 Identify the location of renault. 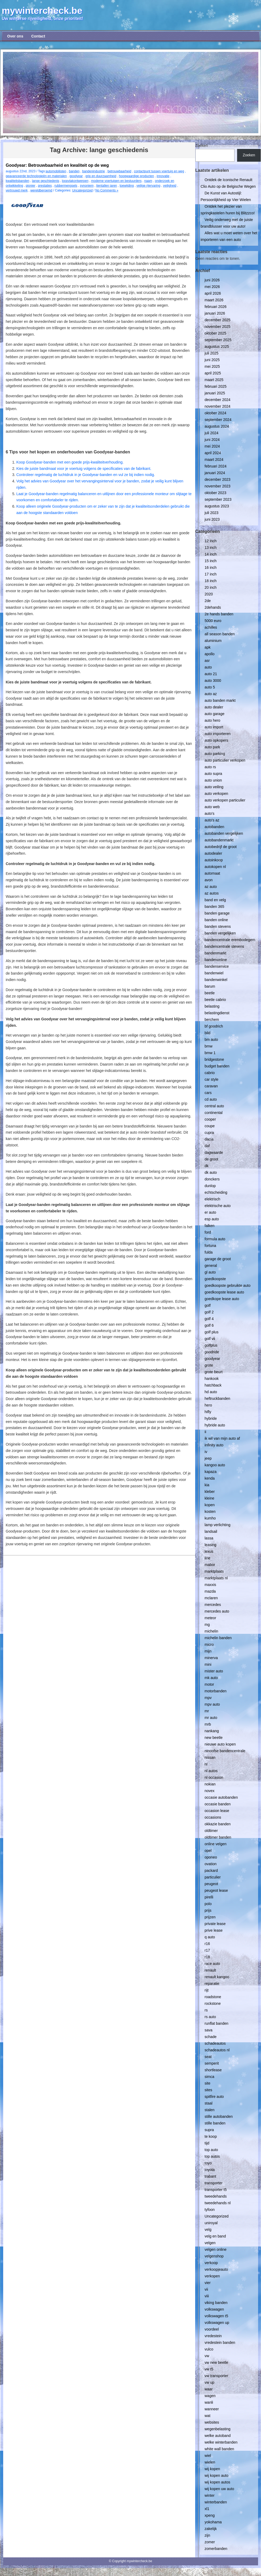
(210, 1970).